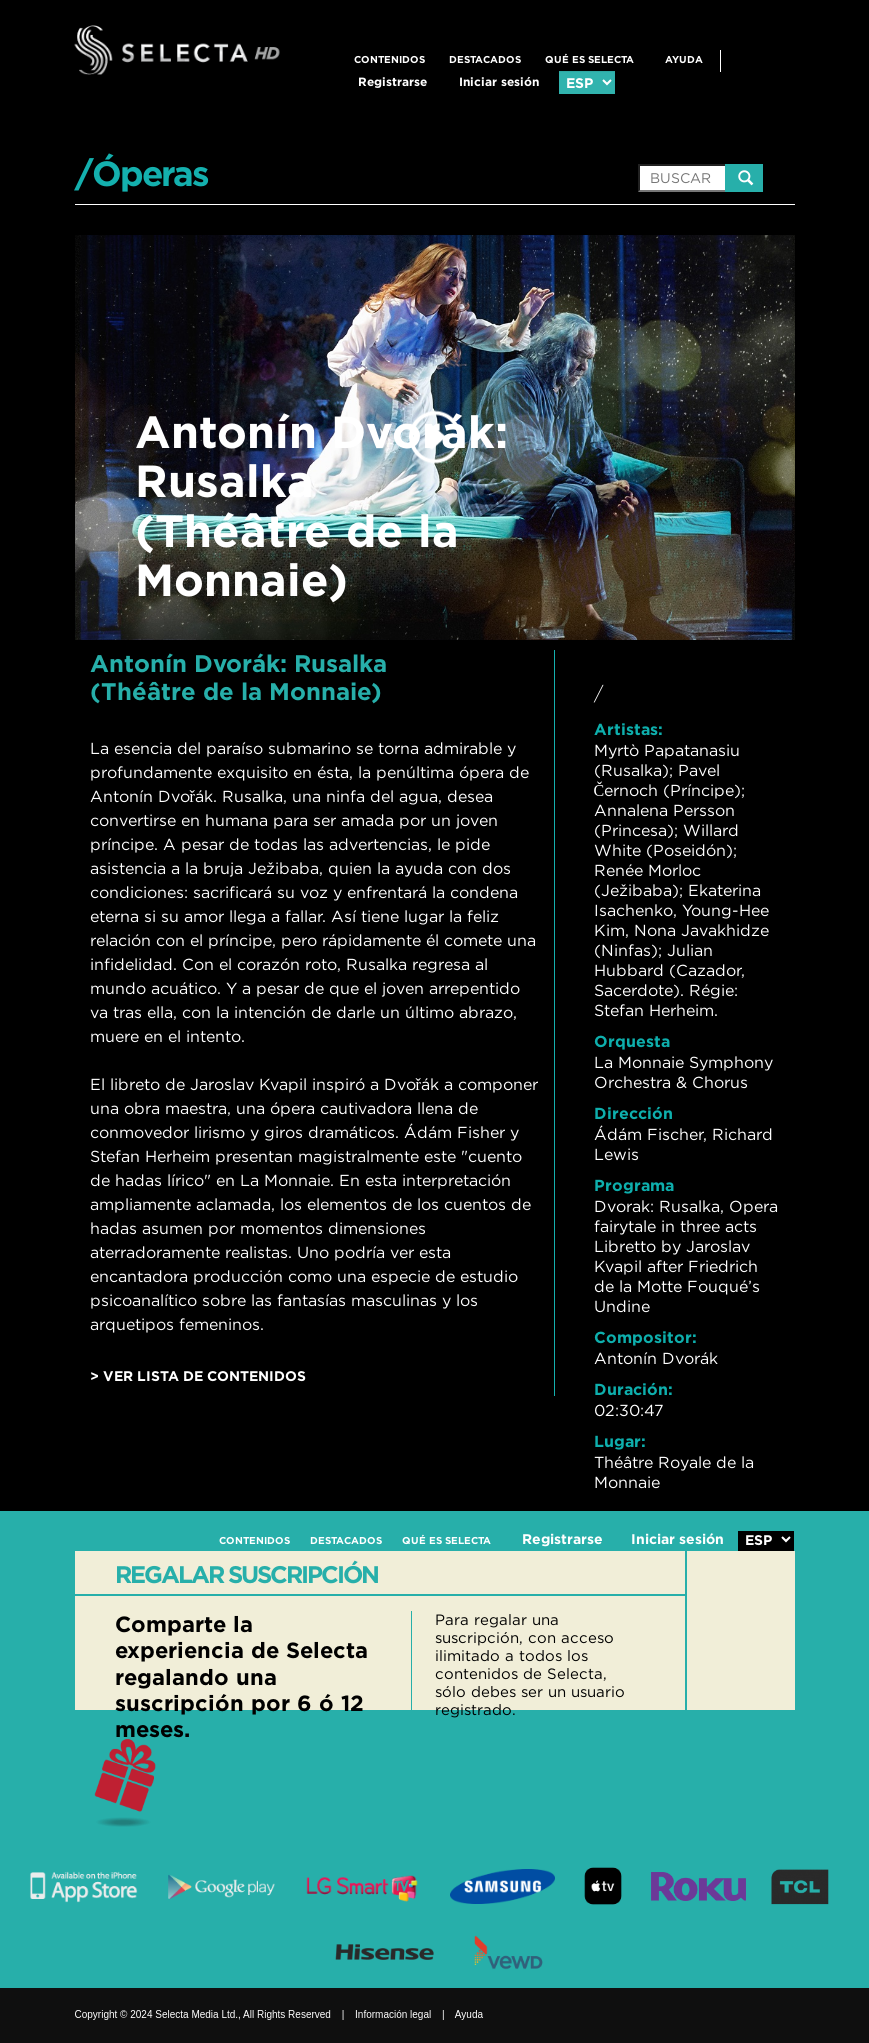  I want to click on Iniciar sesión, so click(499, 81).